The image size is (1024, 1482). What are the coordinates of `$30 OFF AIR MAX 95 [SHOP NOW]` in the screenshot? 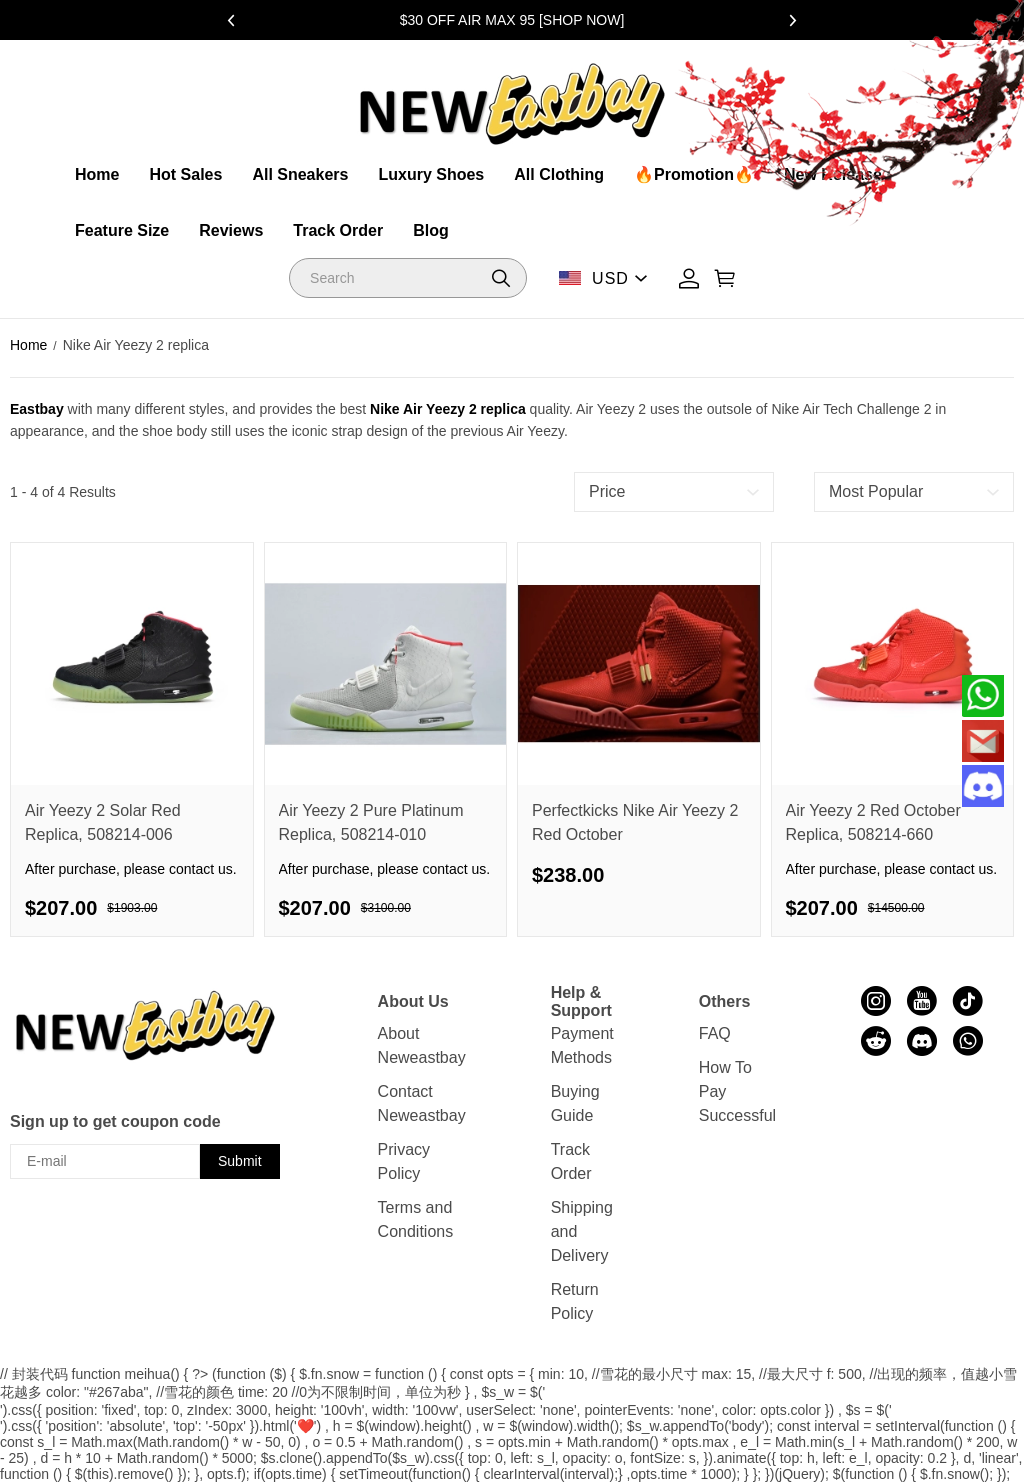 It's located at (512, 20).